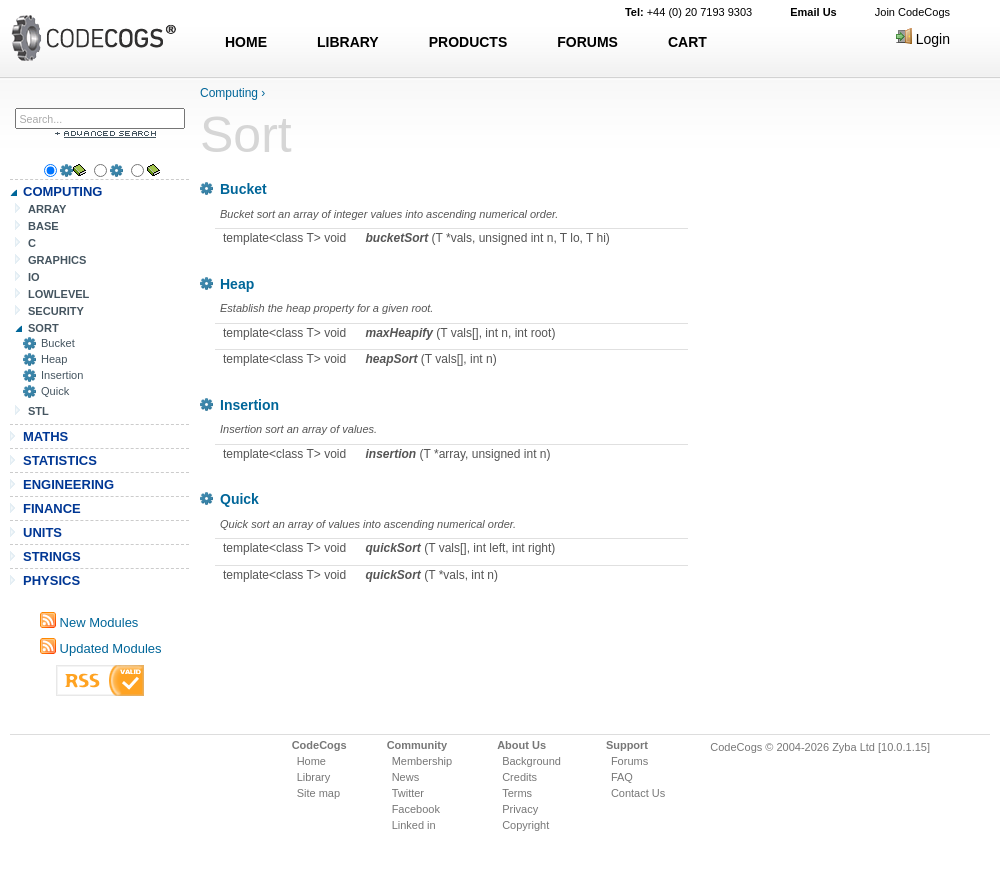 Image resolution: width=1000 pixels, height=896 pixels. I want to click on PHYSICS, so click(51, 580).